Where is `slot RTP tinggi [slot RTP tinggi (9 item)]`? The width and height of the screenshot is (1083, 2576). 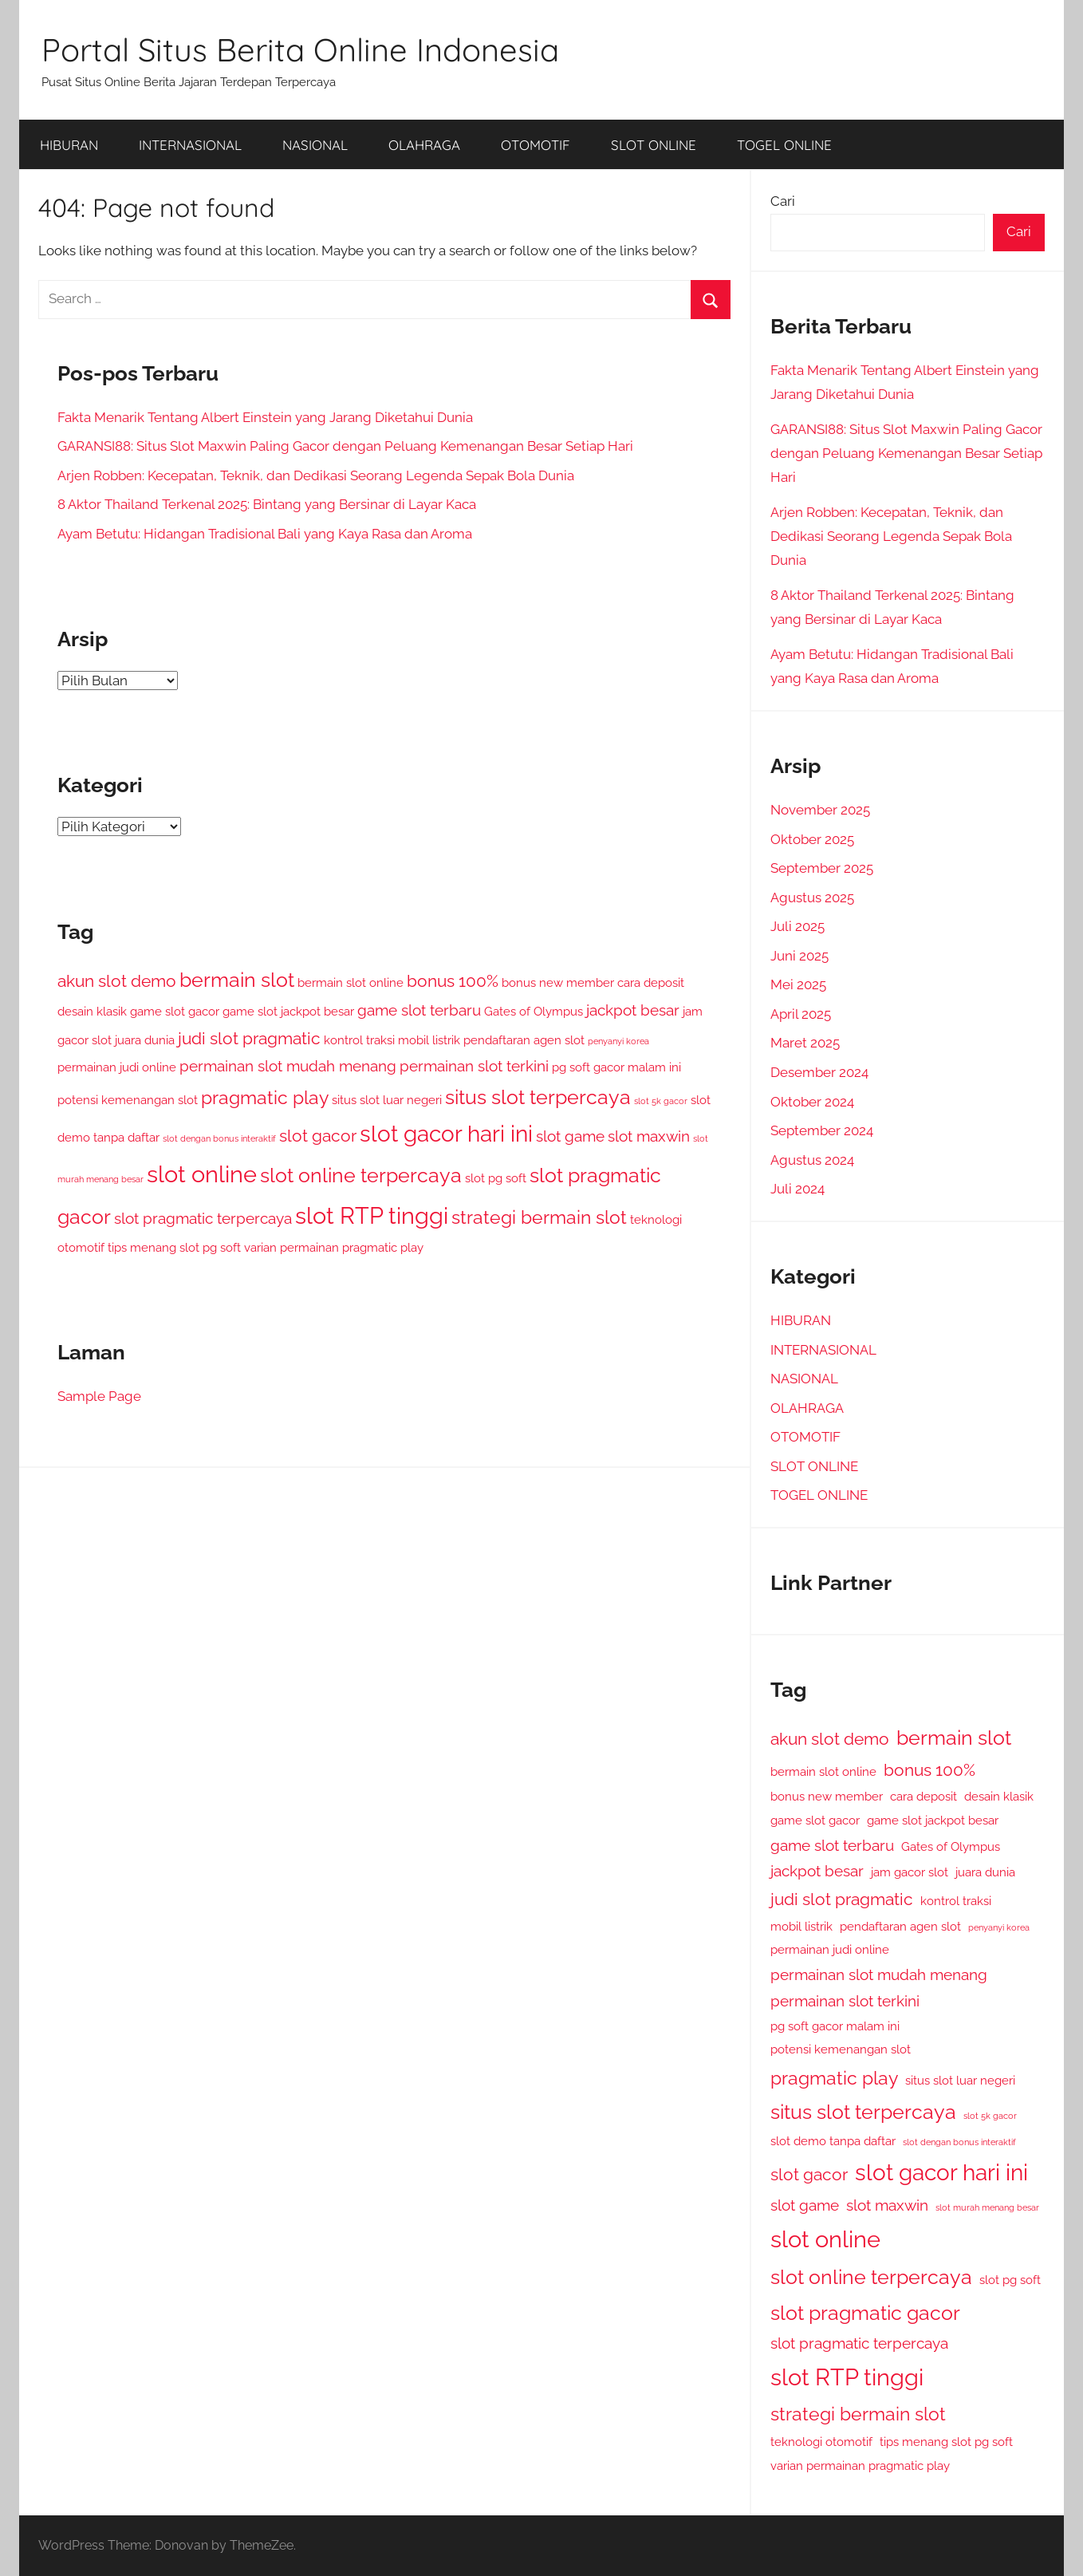
slot RTP tinggi [slot RTP tinggi (9 item)] is located at coordinates (371, 1215).